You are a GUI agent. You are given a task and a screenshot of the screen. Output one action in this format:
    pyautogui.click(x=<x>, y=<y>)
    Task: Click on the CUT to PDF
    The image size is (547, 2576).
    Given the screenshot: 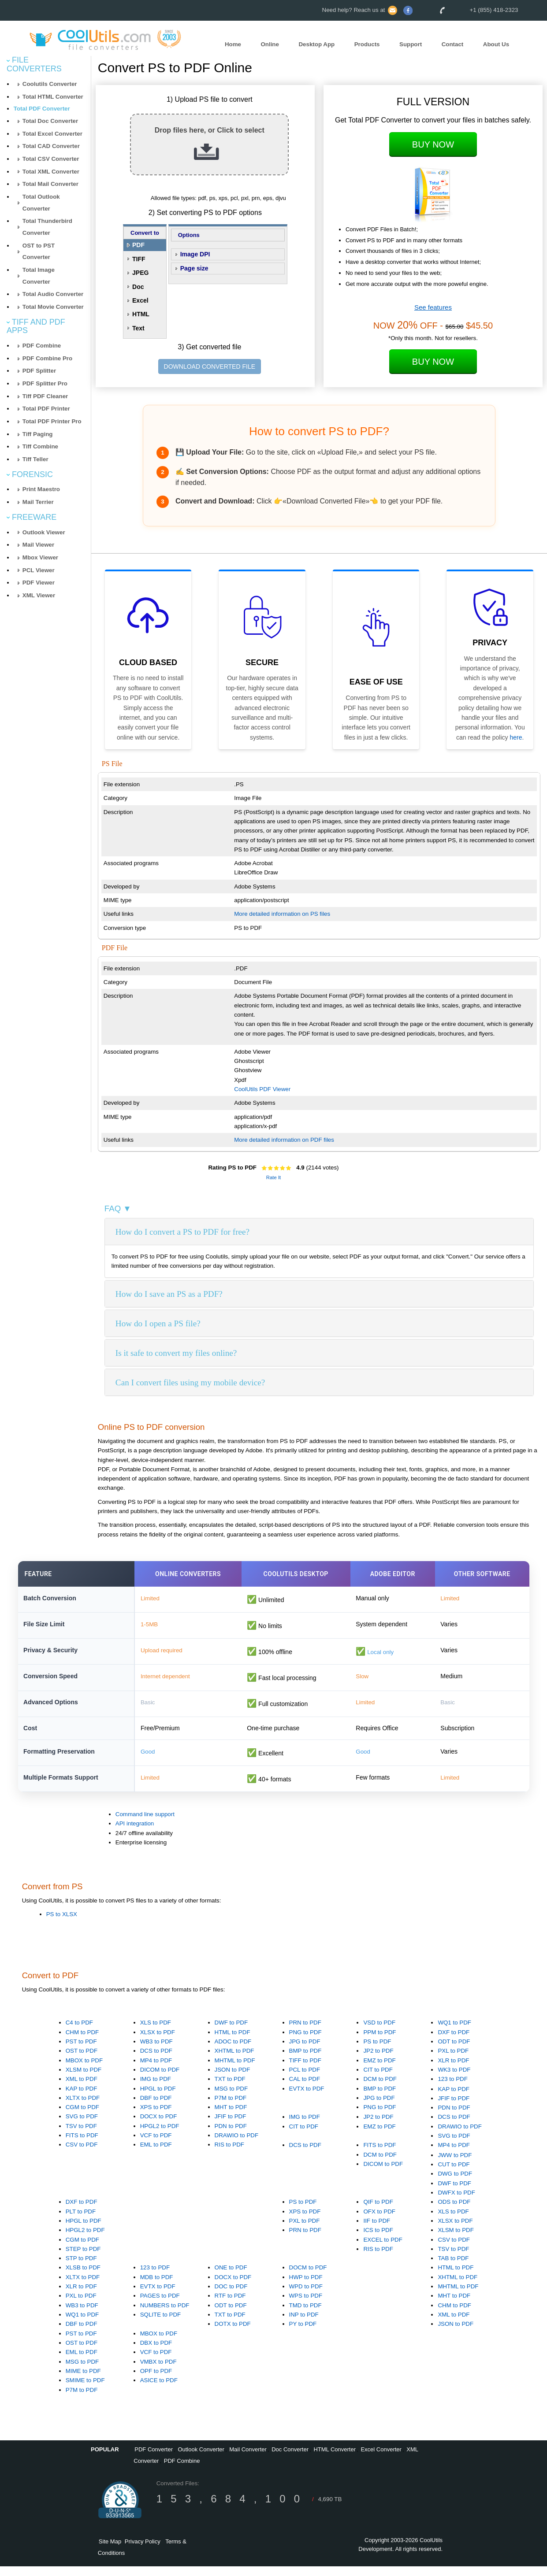 What is the action you would take?
    pyautogui.click(x=453, y=2174)
    